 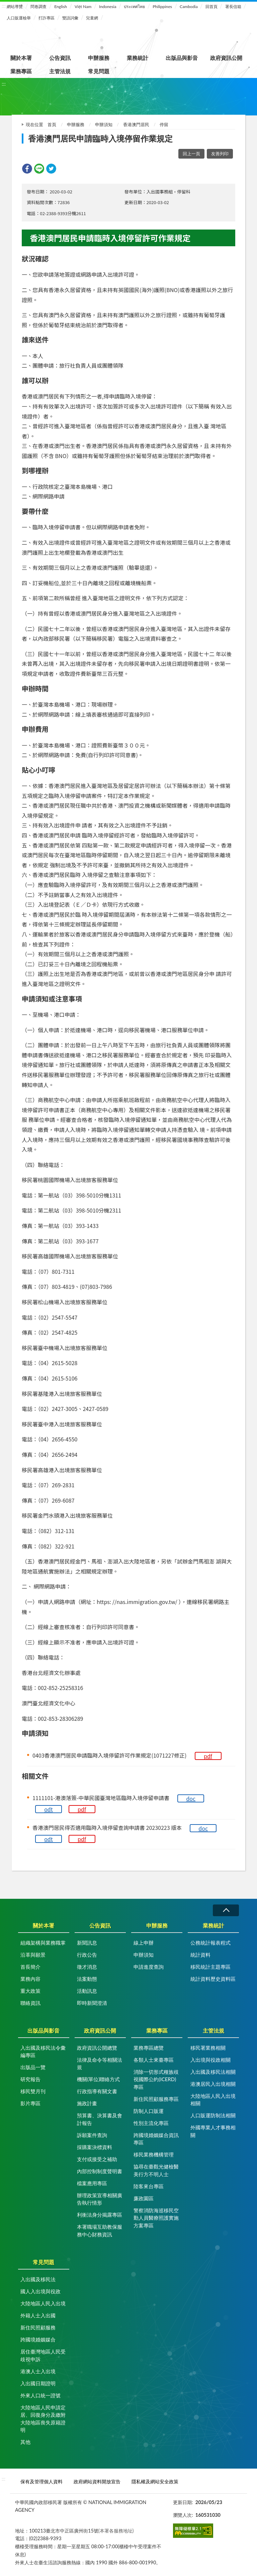 I want to click on 大陸地區人民入出境, so click(x=43, y=2303).